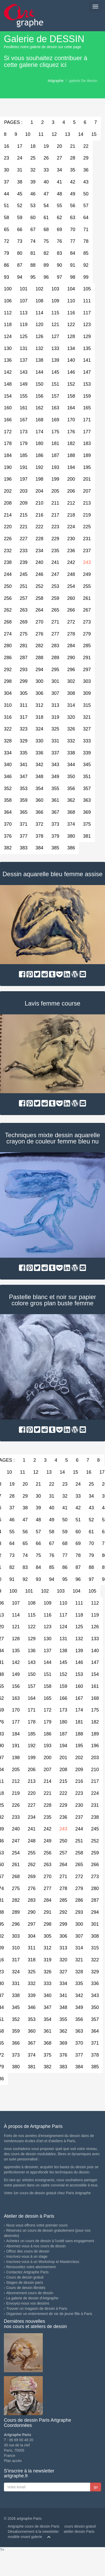  I want to click on 360, so click(39, 800).